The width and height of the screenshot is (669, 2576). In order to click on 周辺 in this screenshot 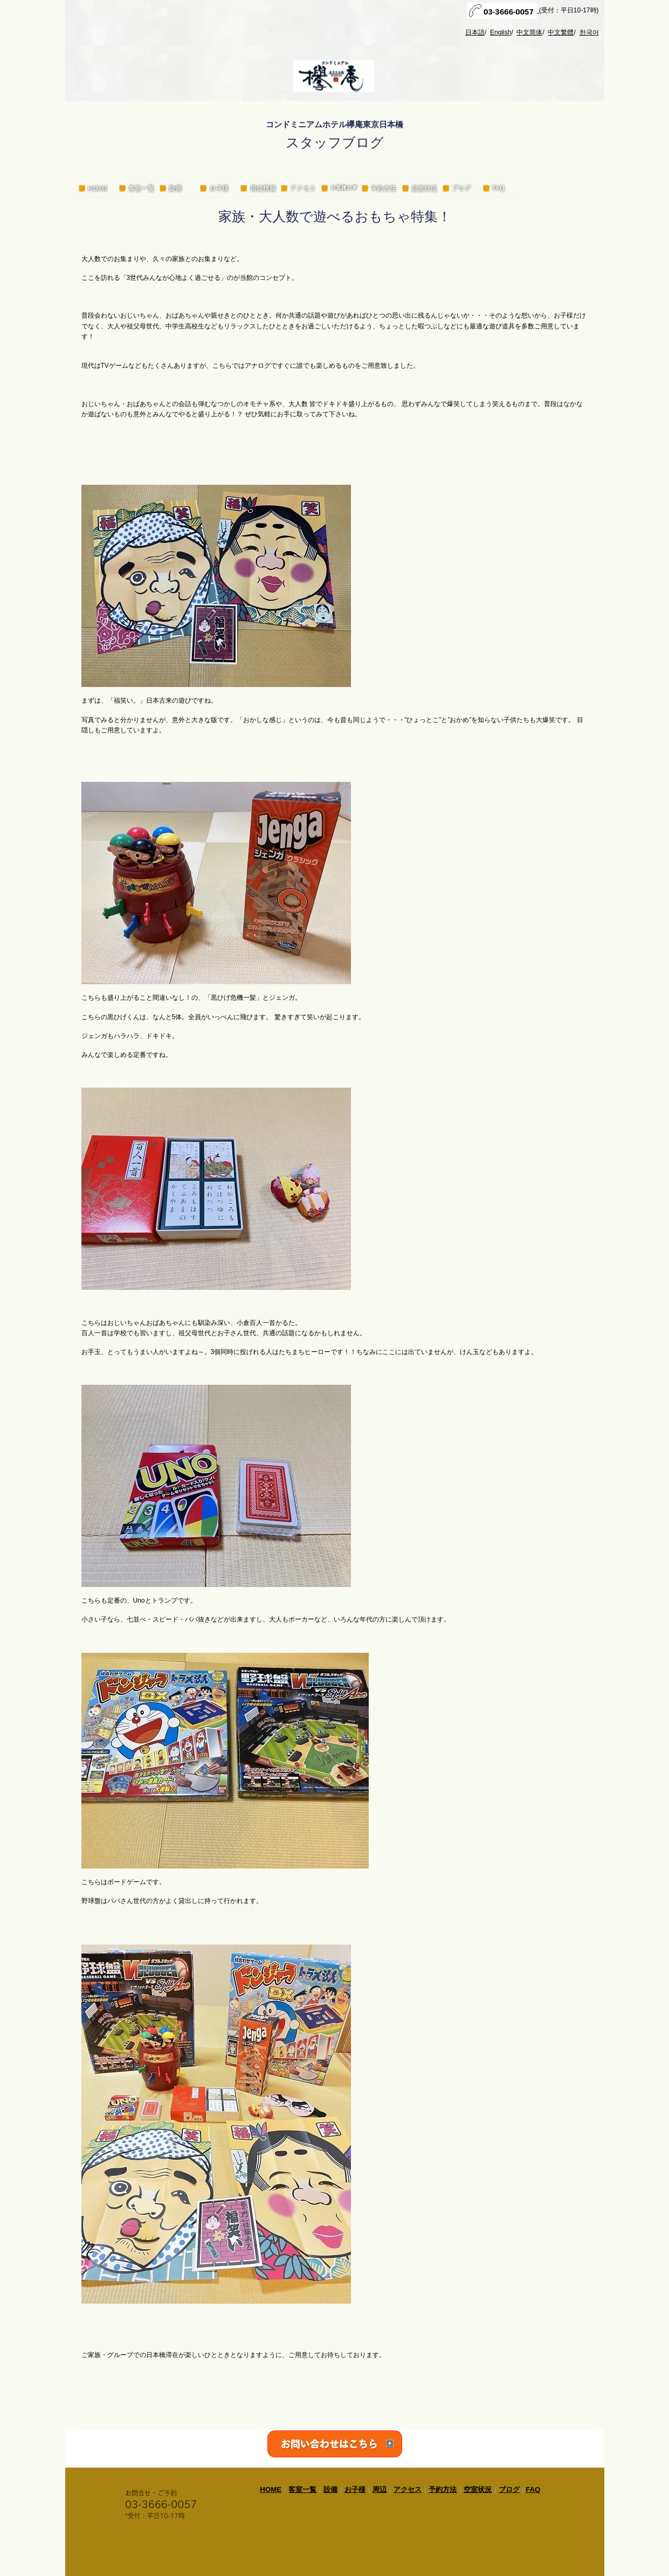, I will do `click(380, 2489)`.